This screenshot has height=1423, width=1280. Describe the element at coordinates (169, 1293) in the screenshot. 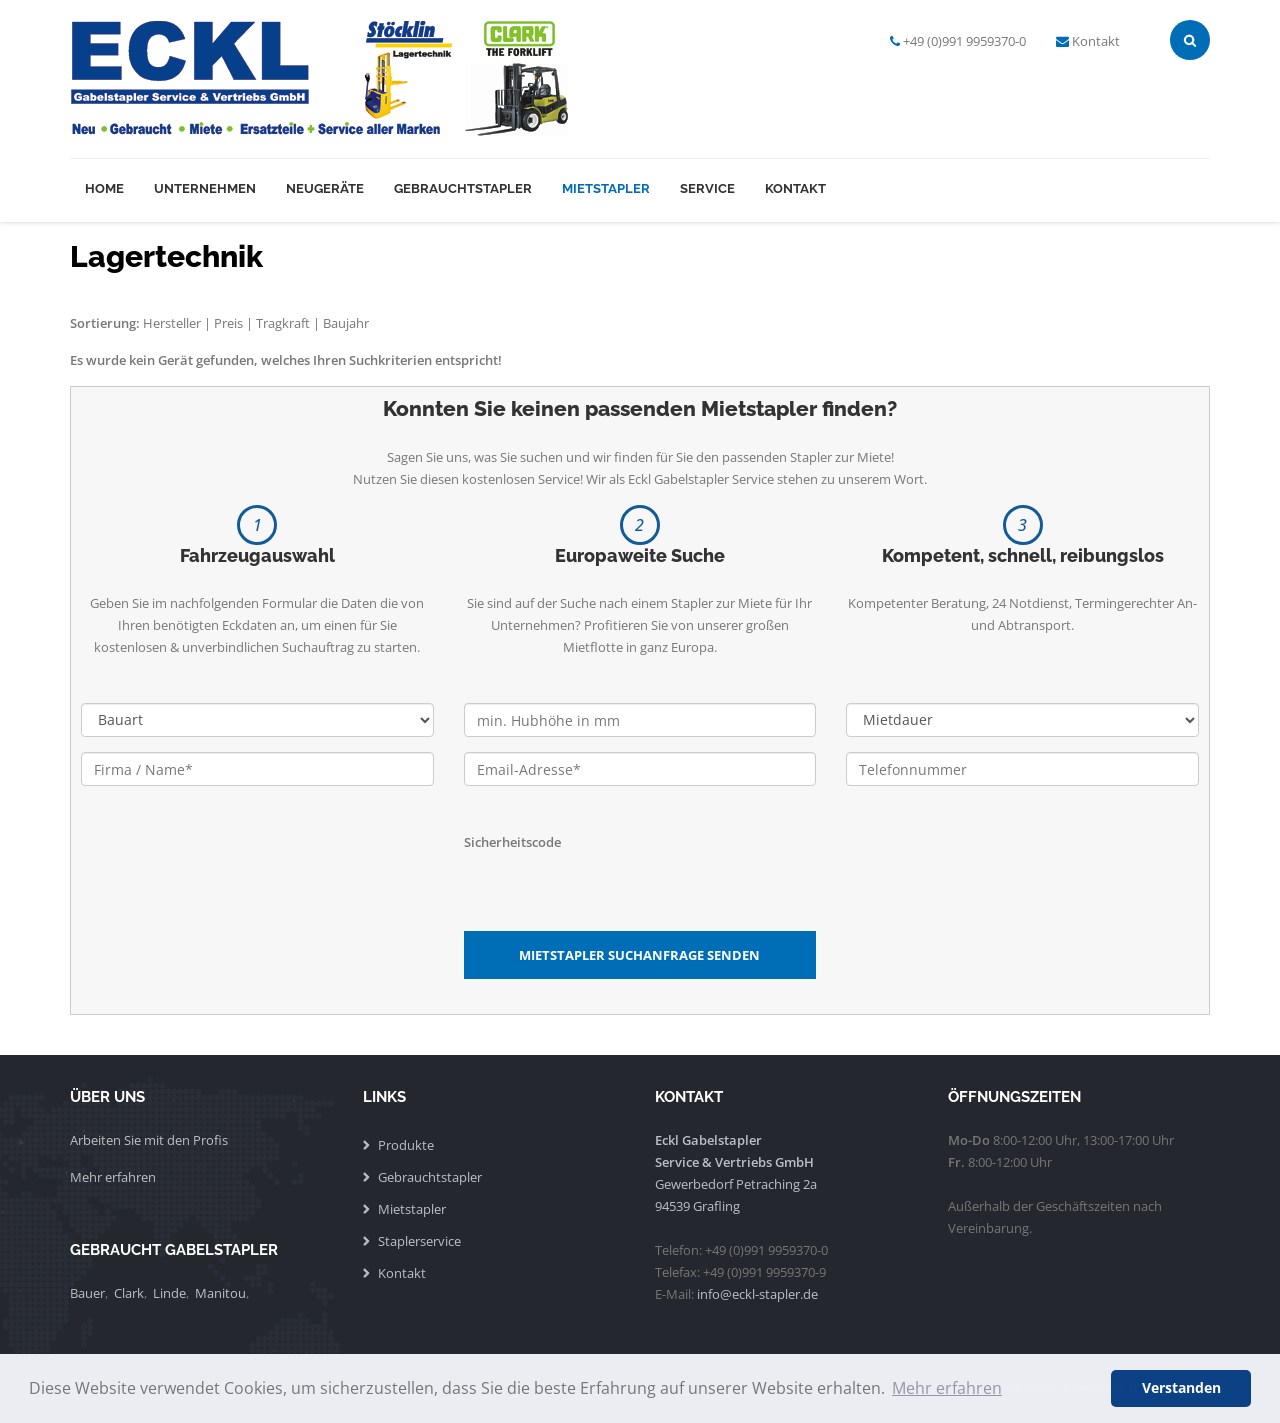

I see `Linde` at that location.